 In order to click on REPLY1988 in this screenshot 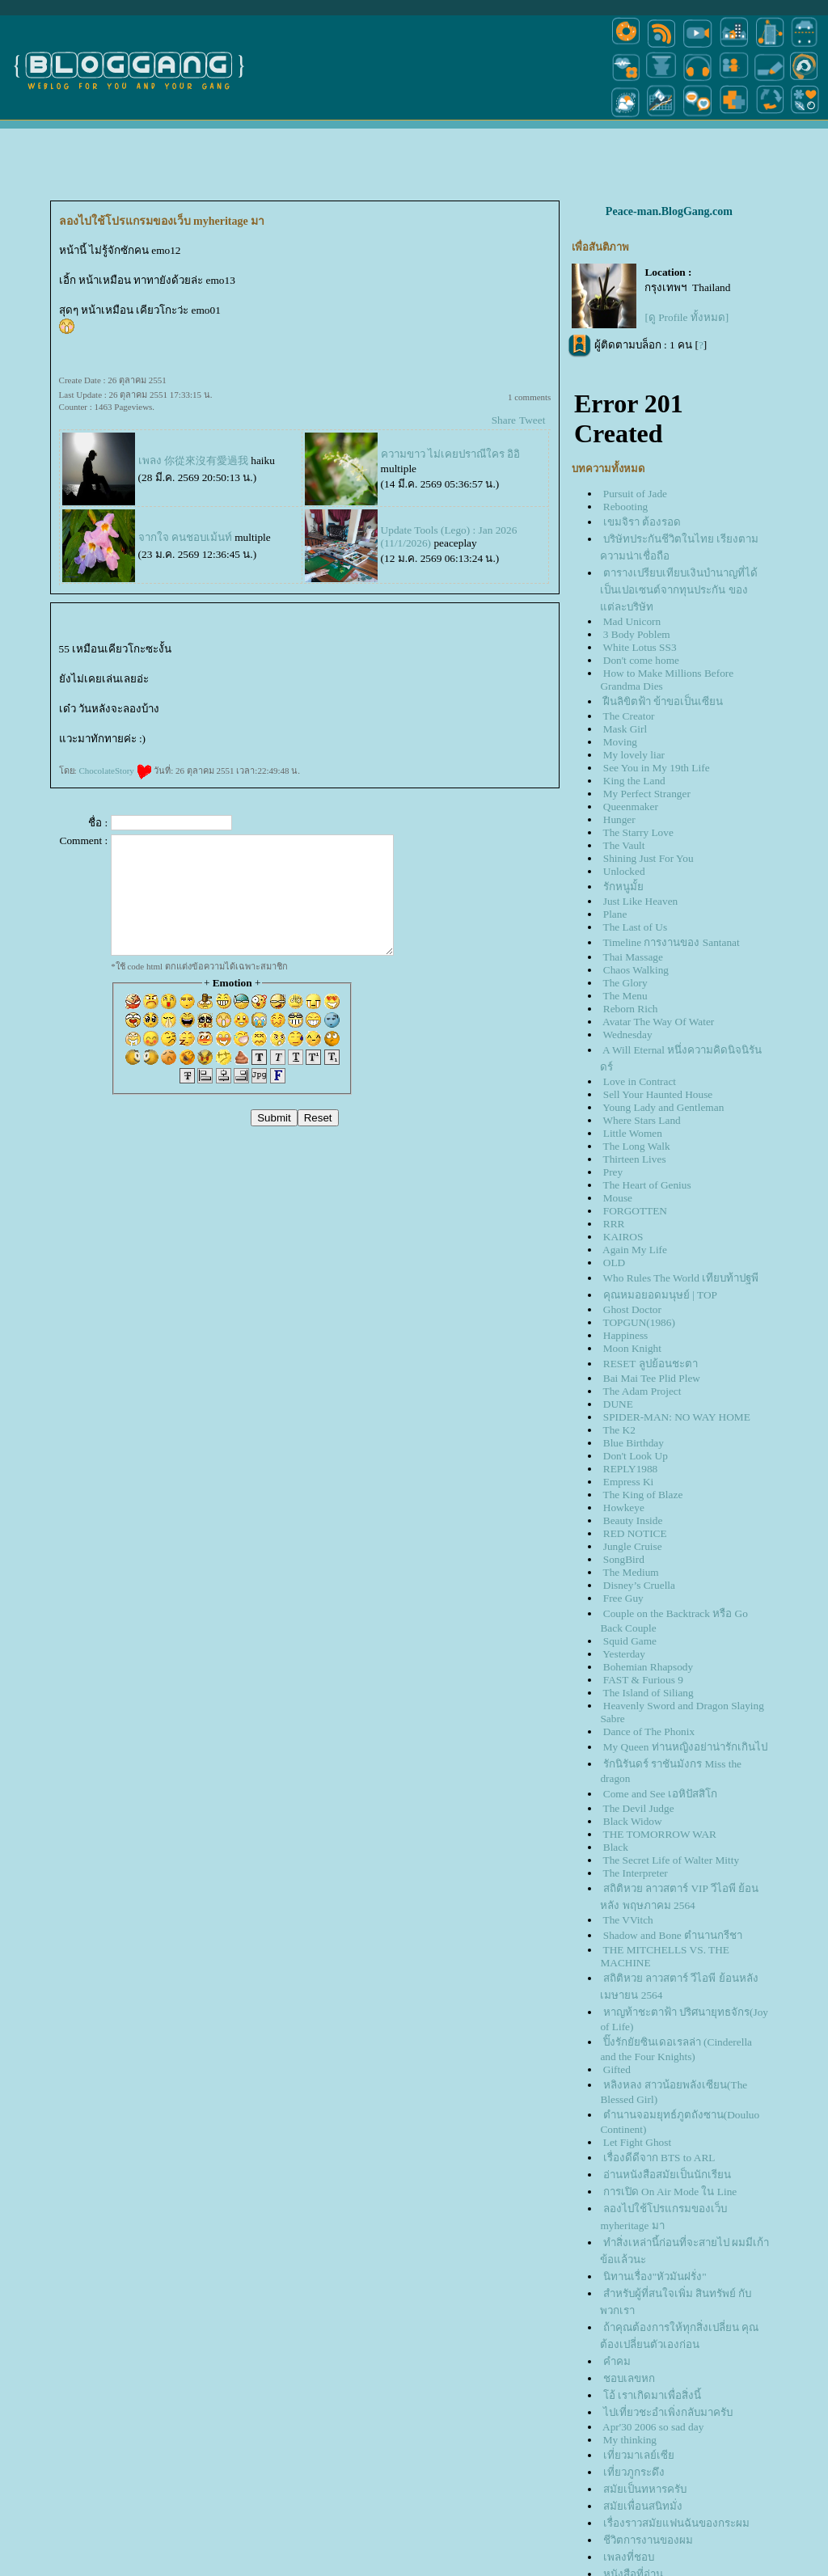, I will do `click(630, 1469)`.